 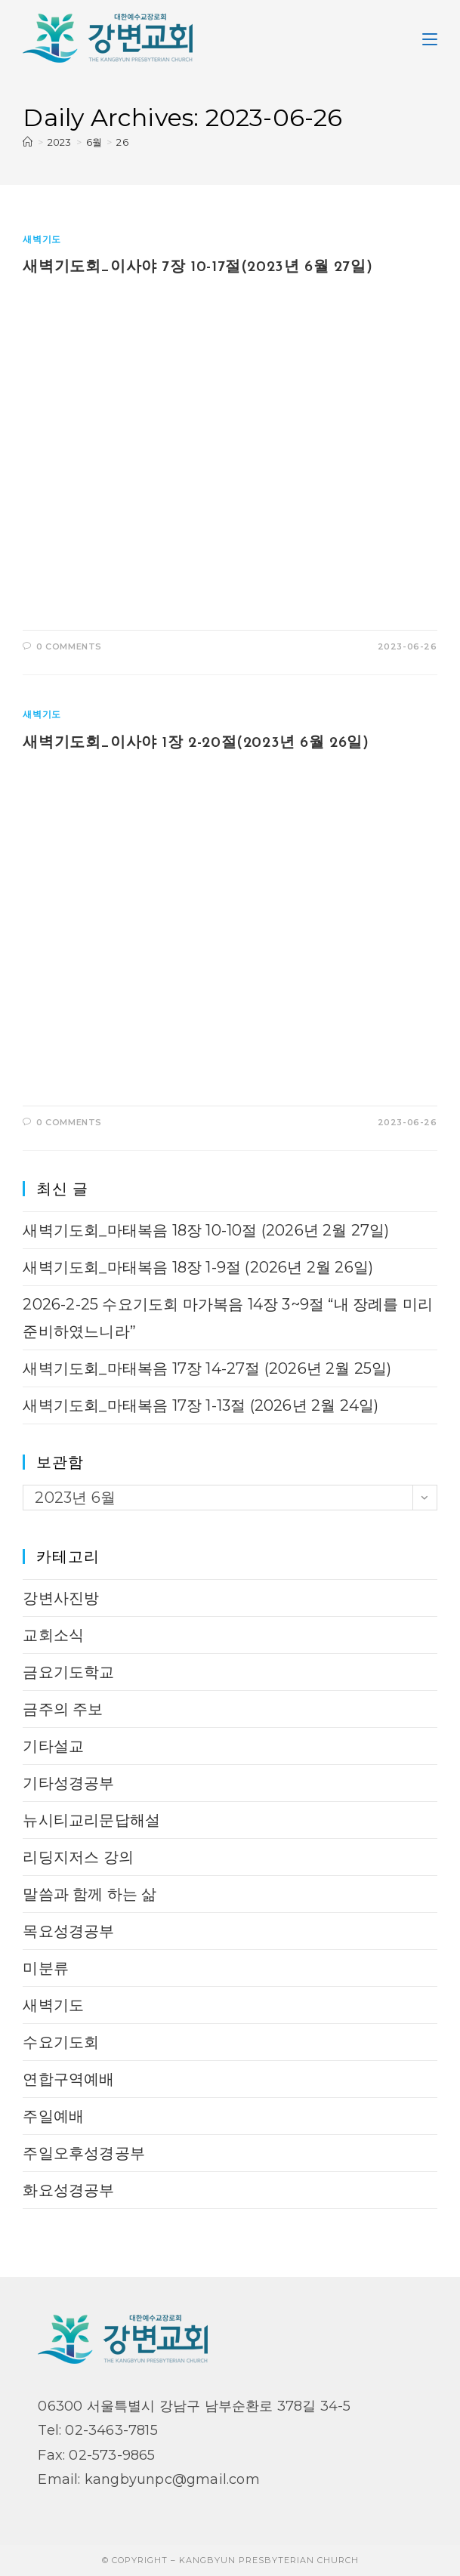 What do you see at coordinates (53, 1635) in the screenshot?
I see `교회소식` at bounding box center [53, 1635].